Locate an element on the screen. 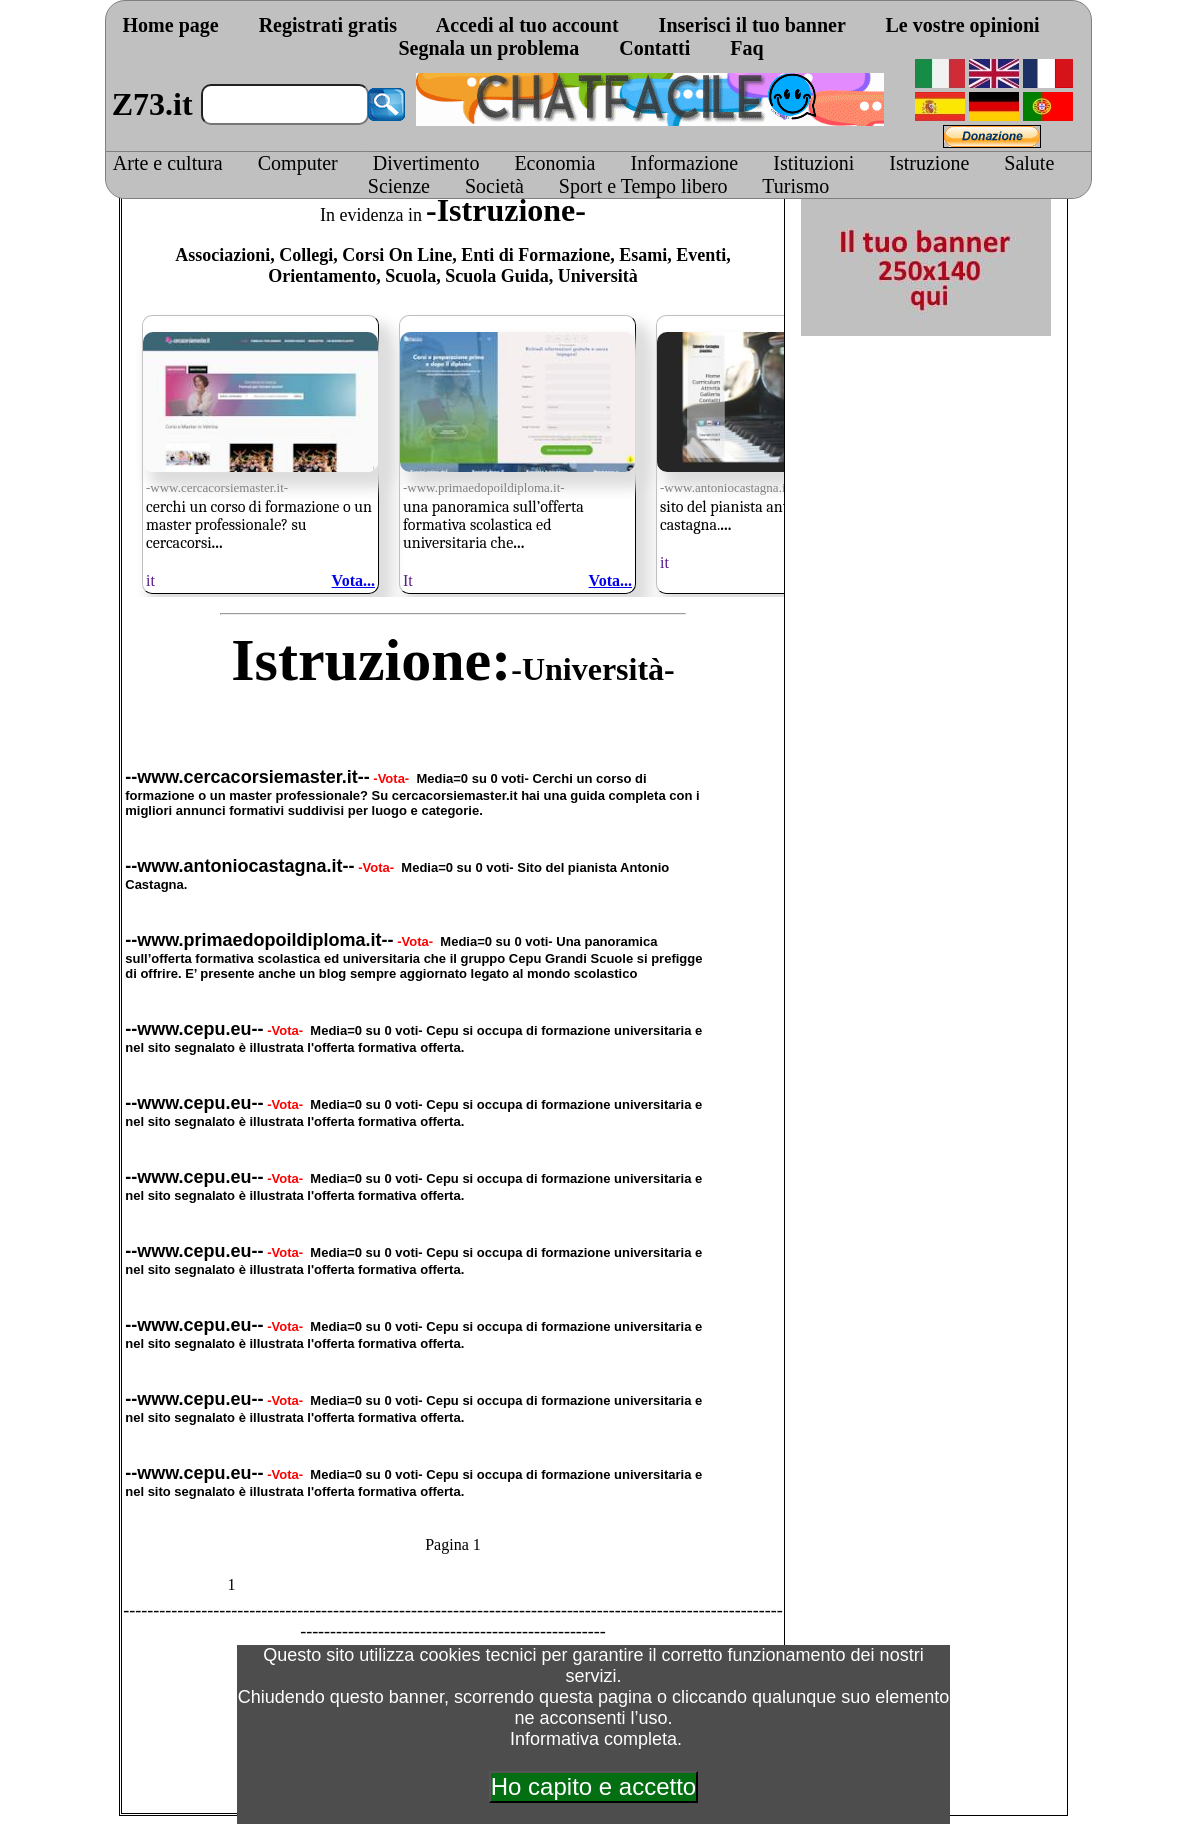 This screenshot has width=1187, height=1824. Eventi is located at coordinates (701, 255).